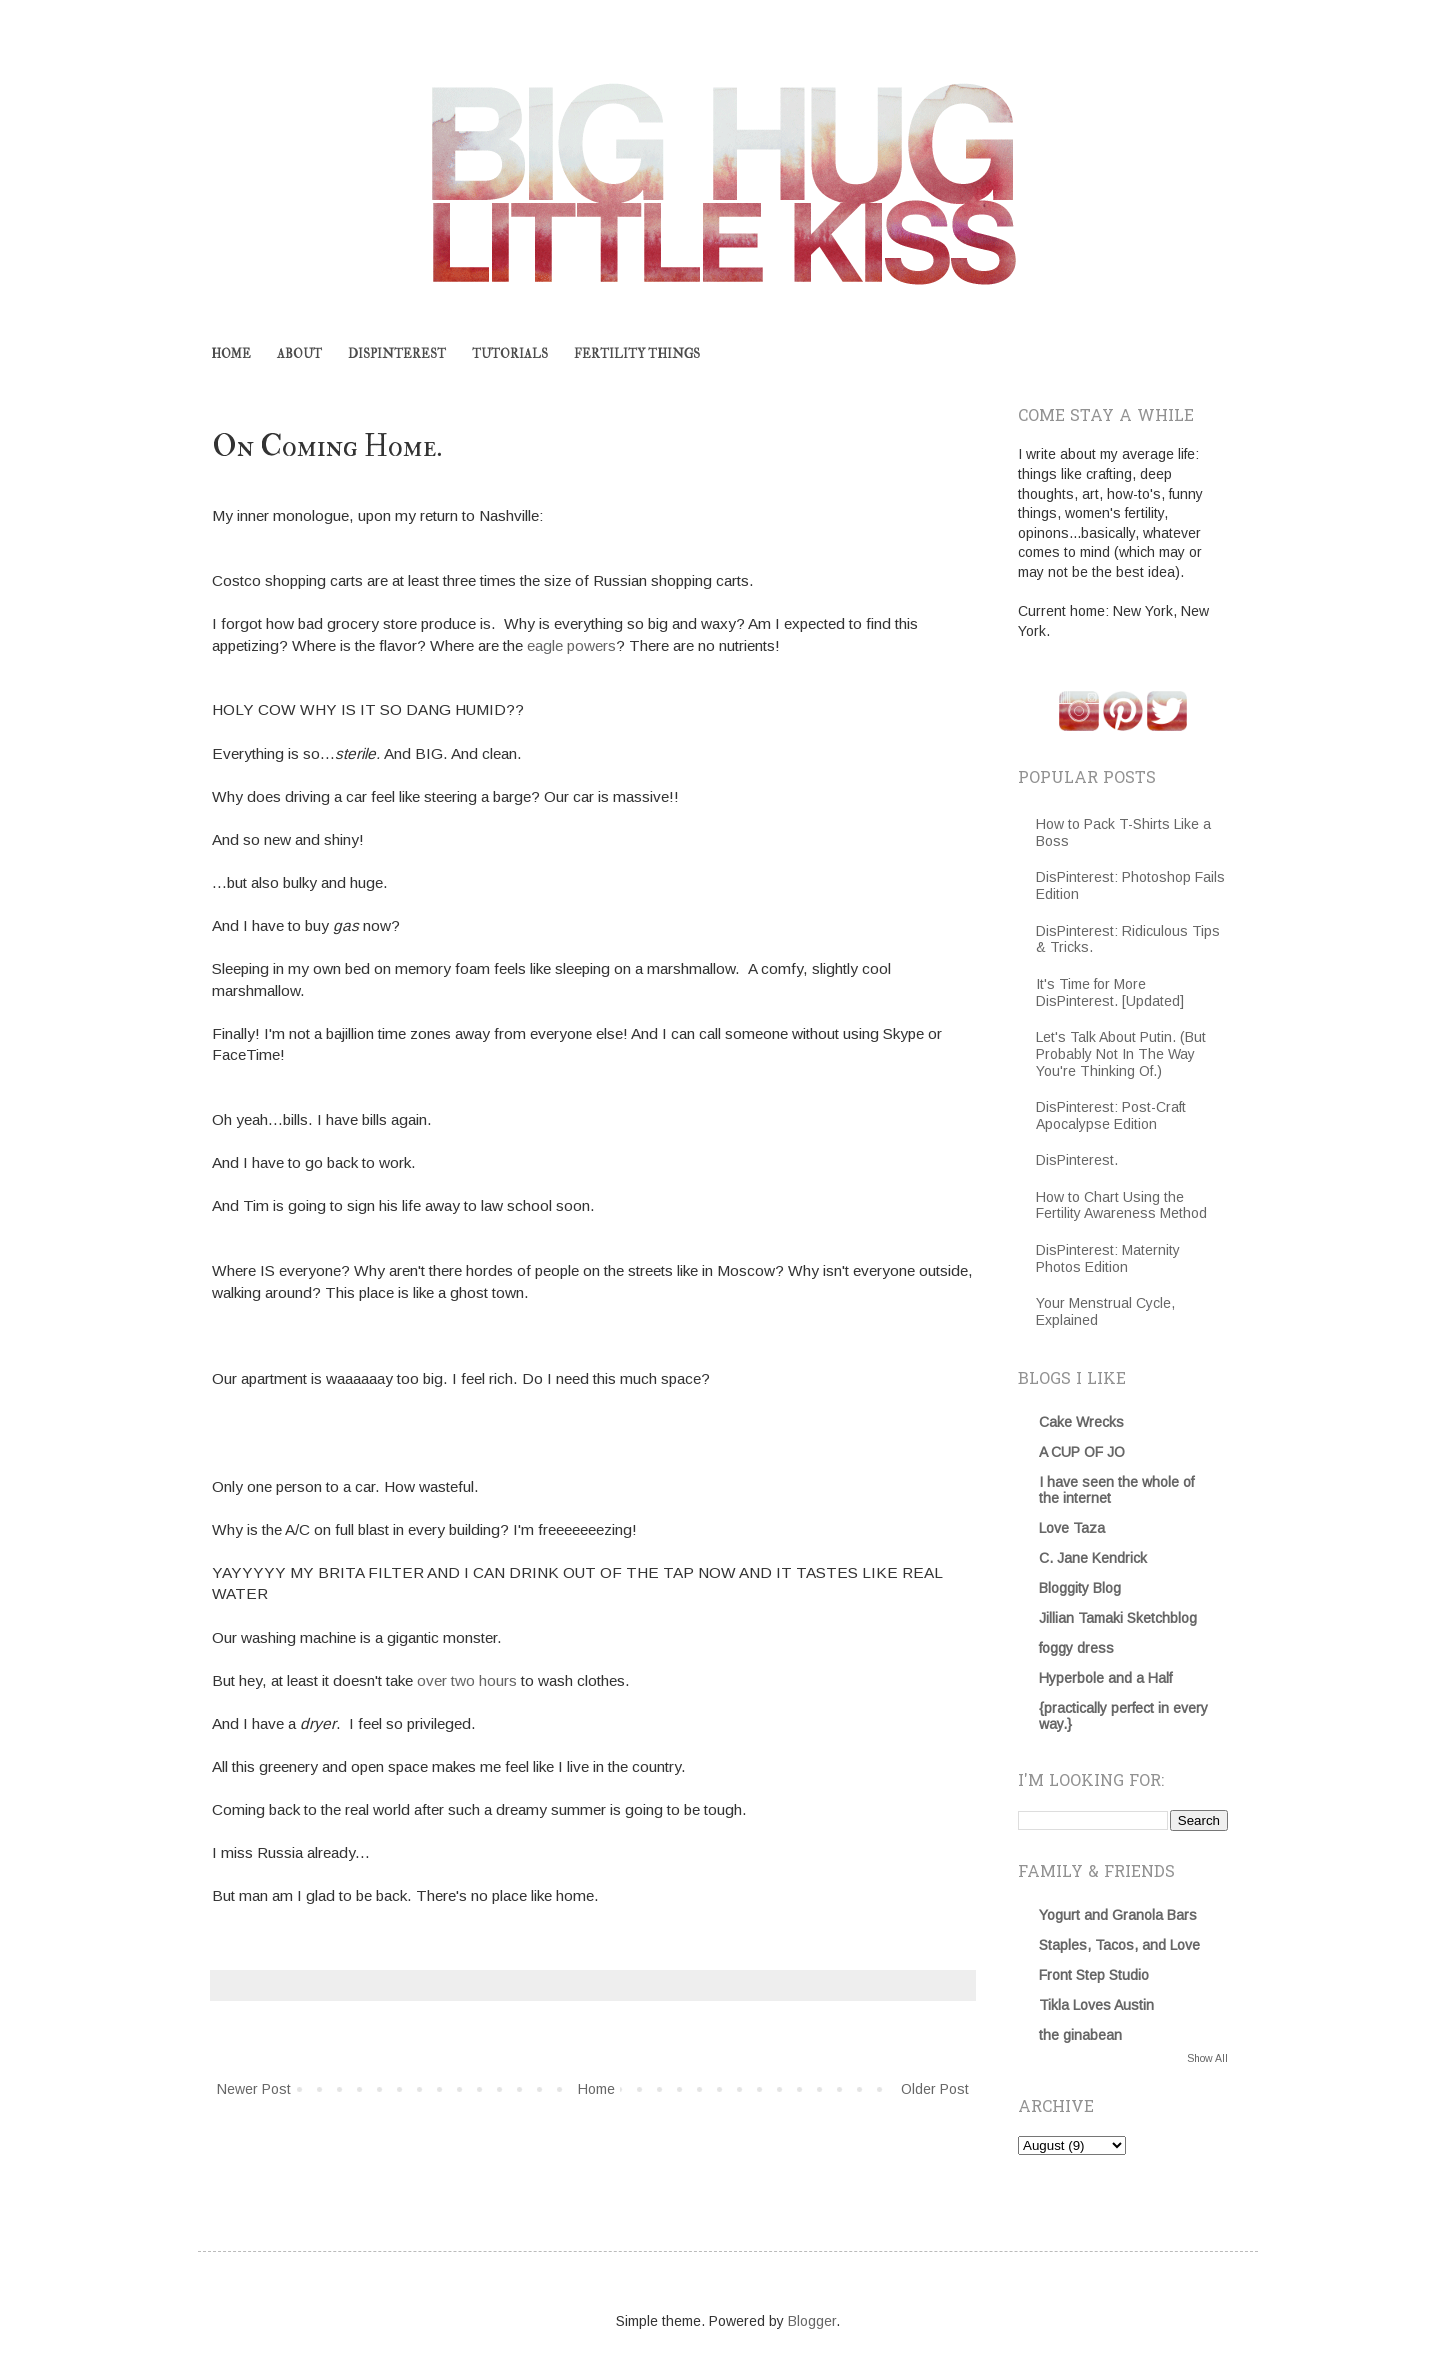 This screenshot has width=1456, height=2370. I want to click on C. Jane Kendrick, so click(1093, 1558).